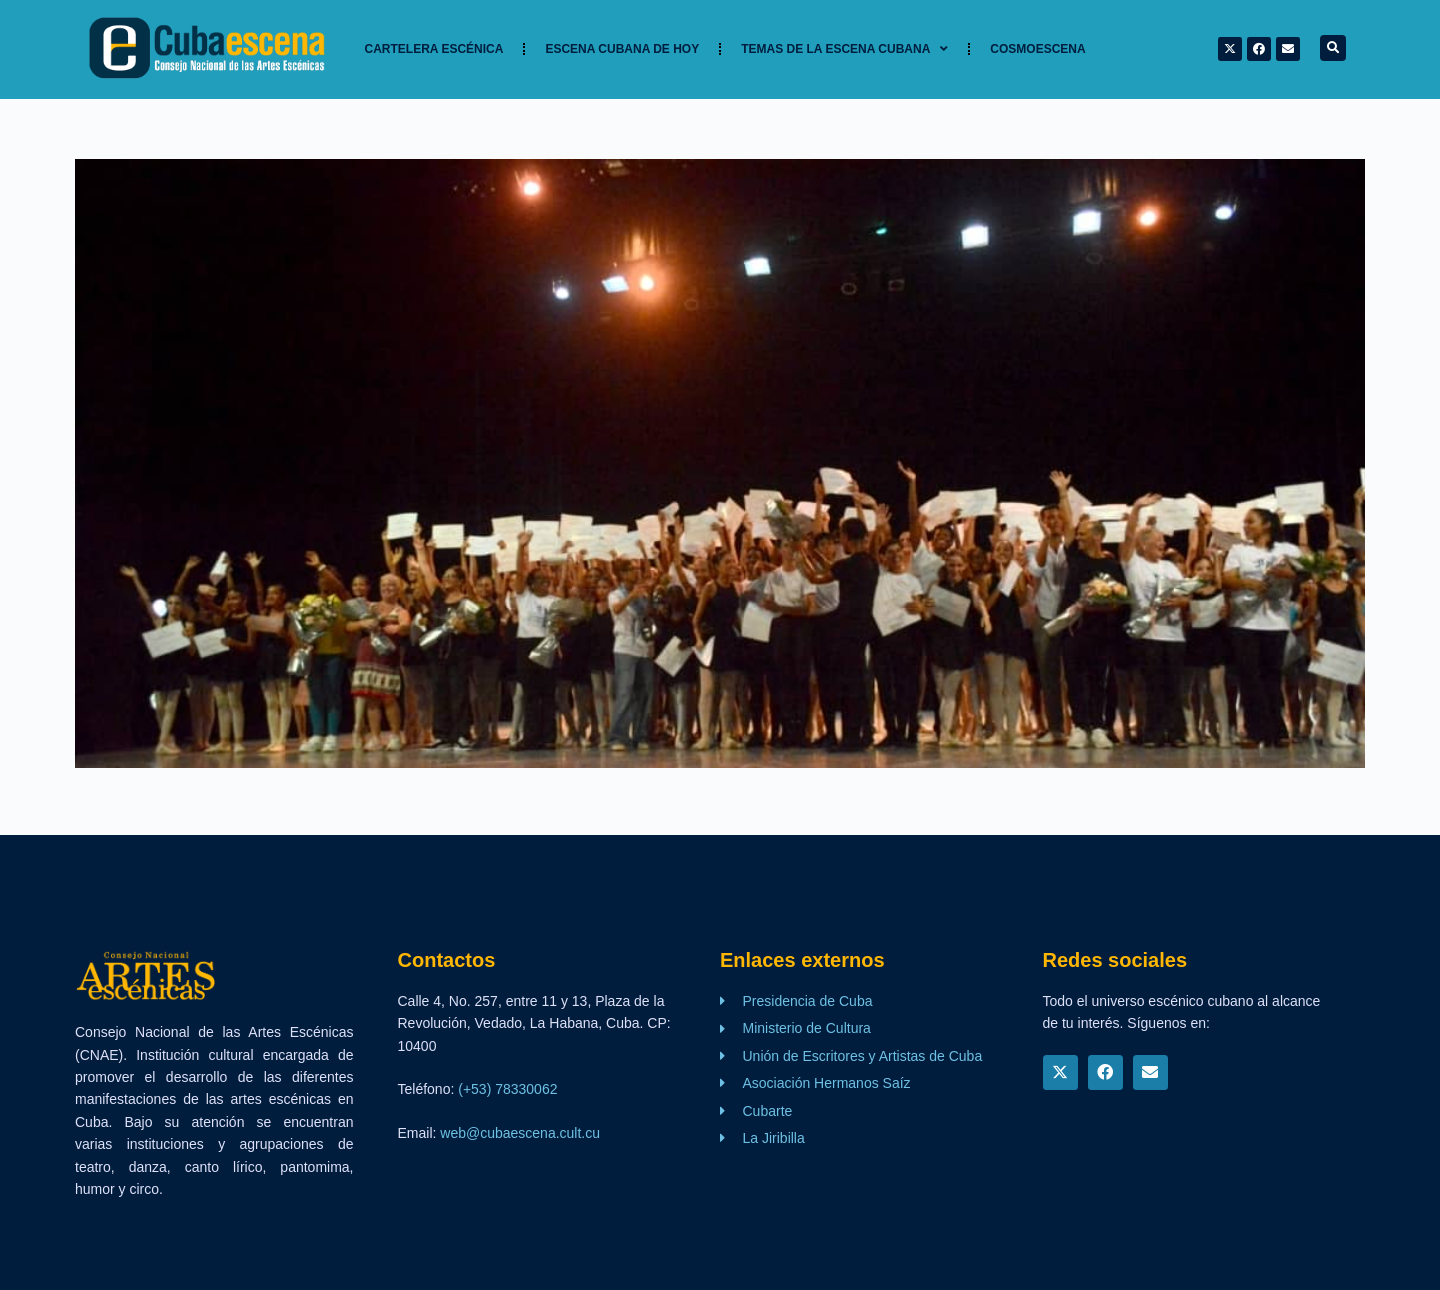 The image size is (1440, 1290). Describe the element at coordinates (520, 1133) in the screenshot. I see `web@cubaescena.cult.cu` at that location.